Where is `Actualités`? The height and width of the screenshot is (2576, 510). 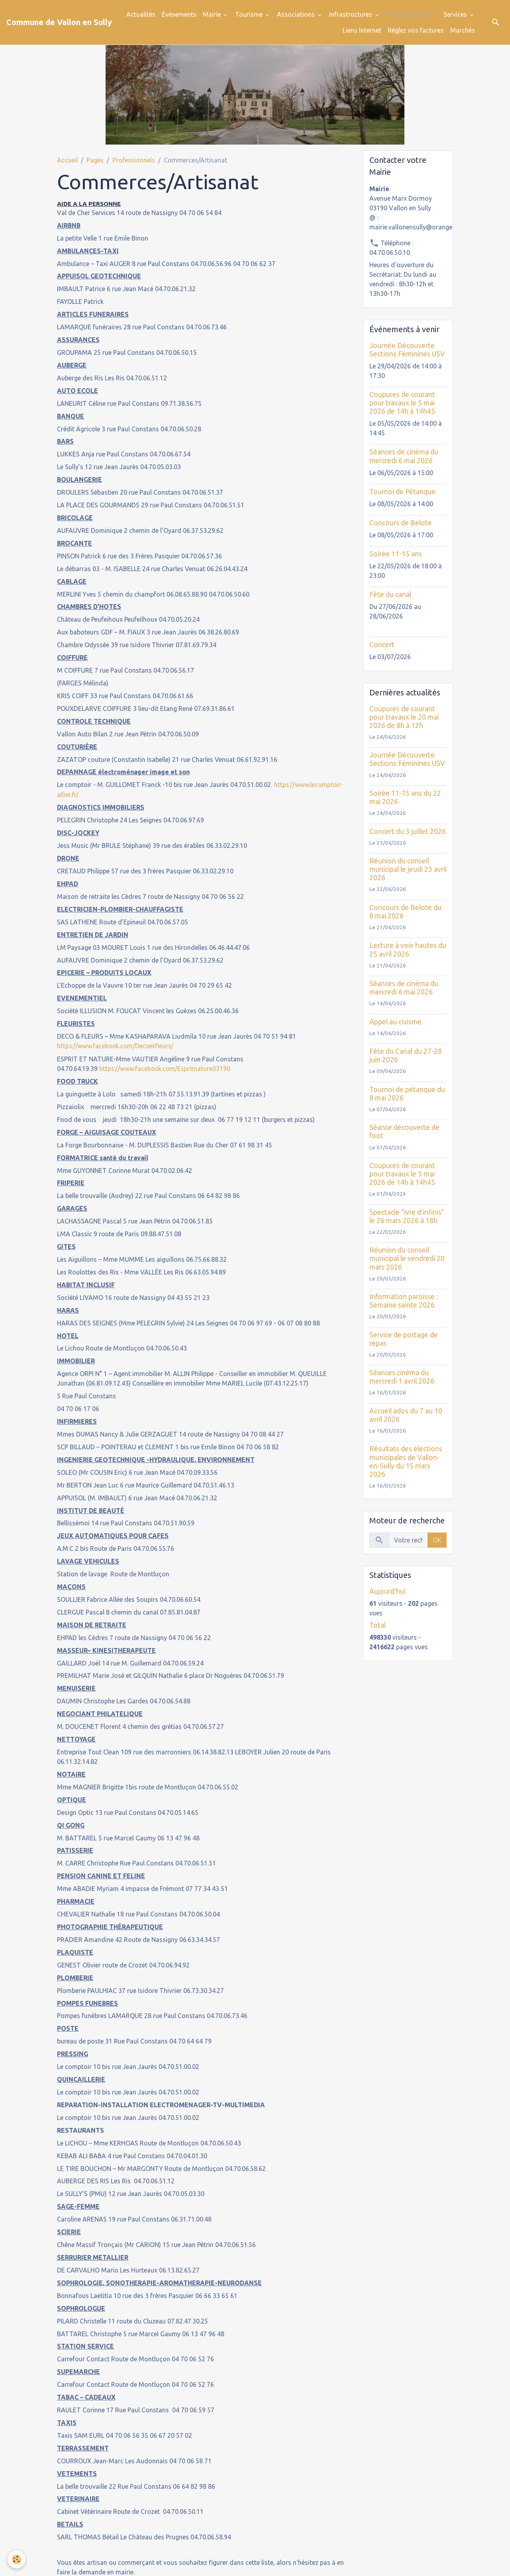
Actualités is located at coordinates (140, 14).